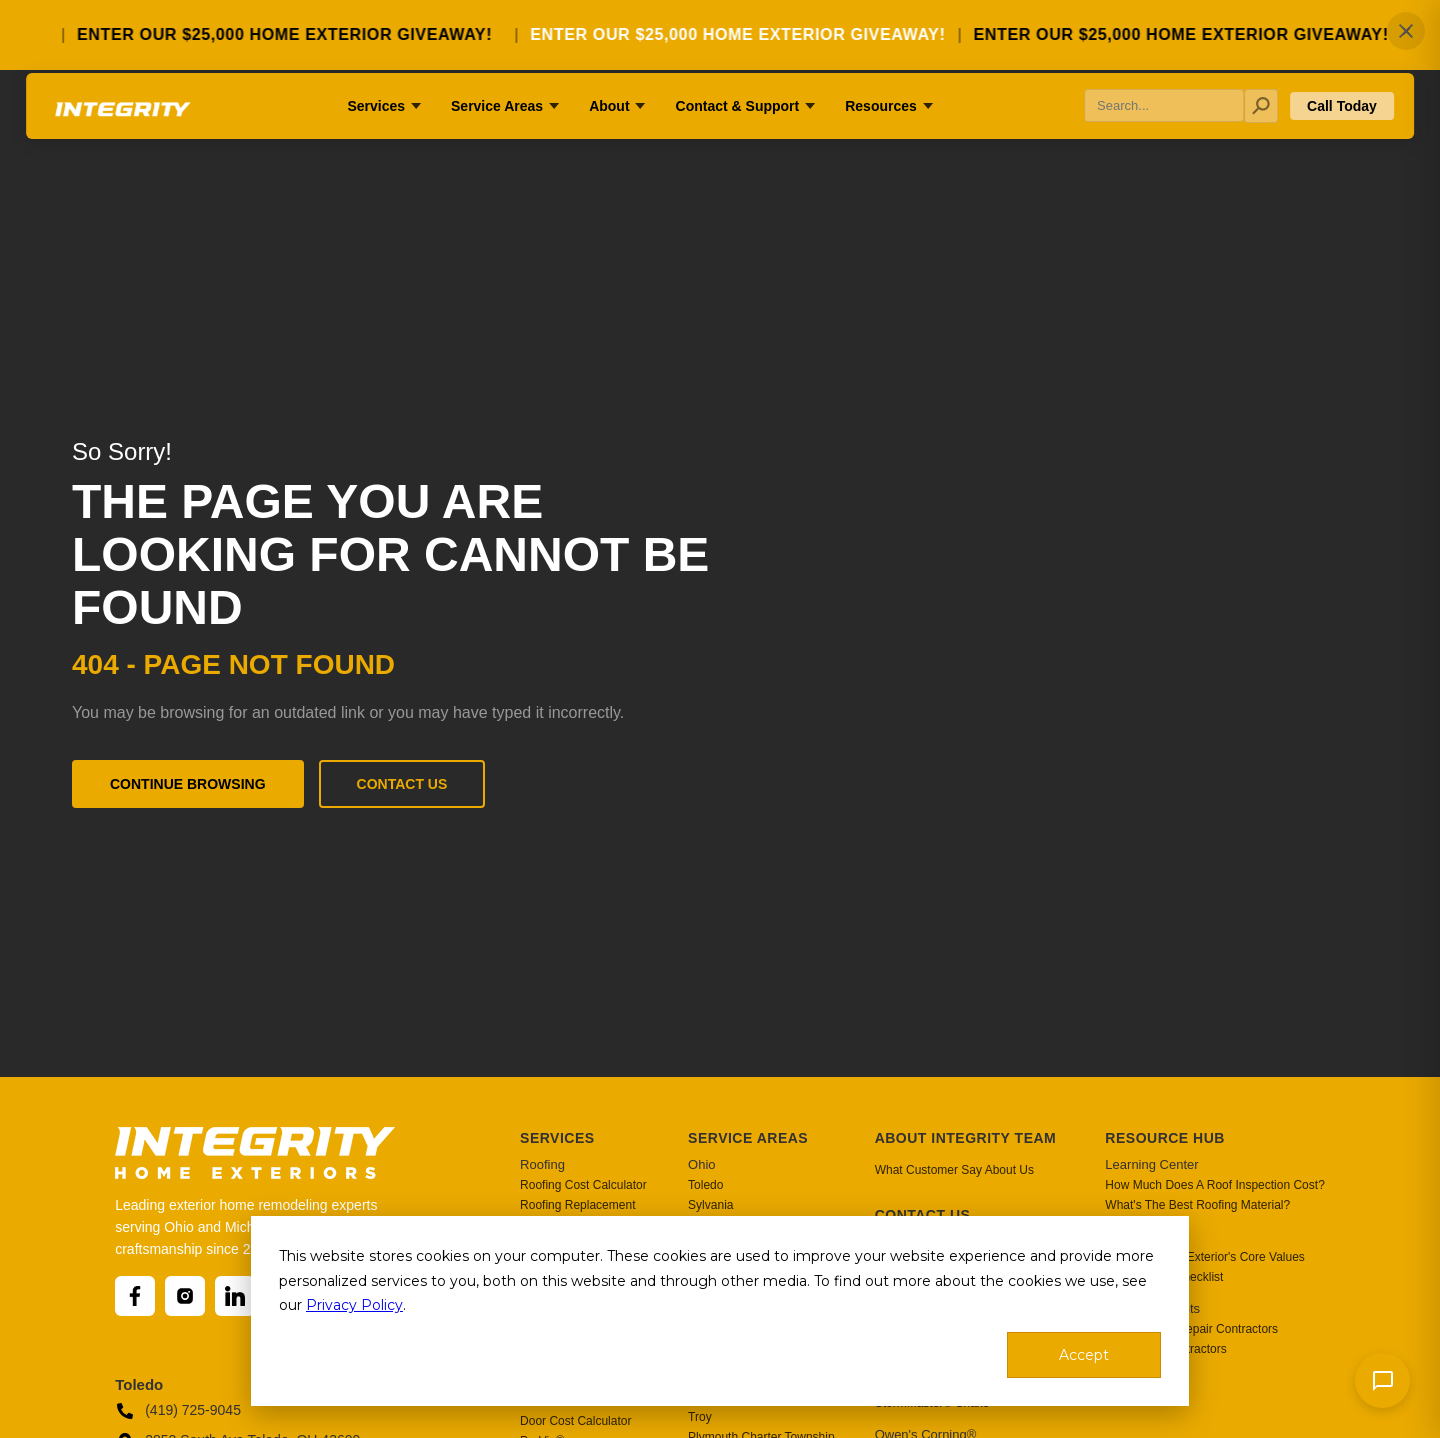 Image resolution: width=1440 pixels, height=1438 pixels. Describe the element at coordinates (1191, 1329) in the screenshot. I see `Best Roofing Repair Contractors [menuitem]` at that location.